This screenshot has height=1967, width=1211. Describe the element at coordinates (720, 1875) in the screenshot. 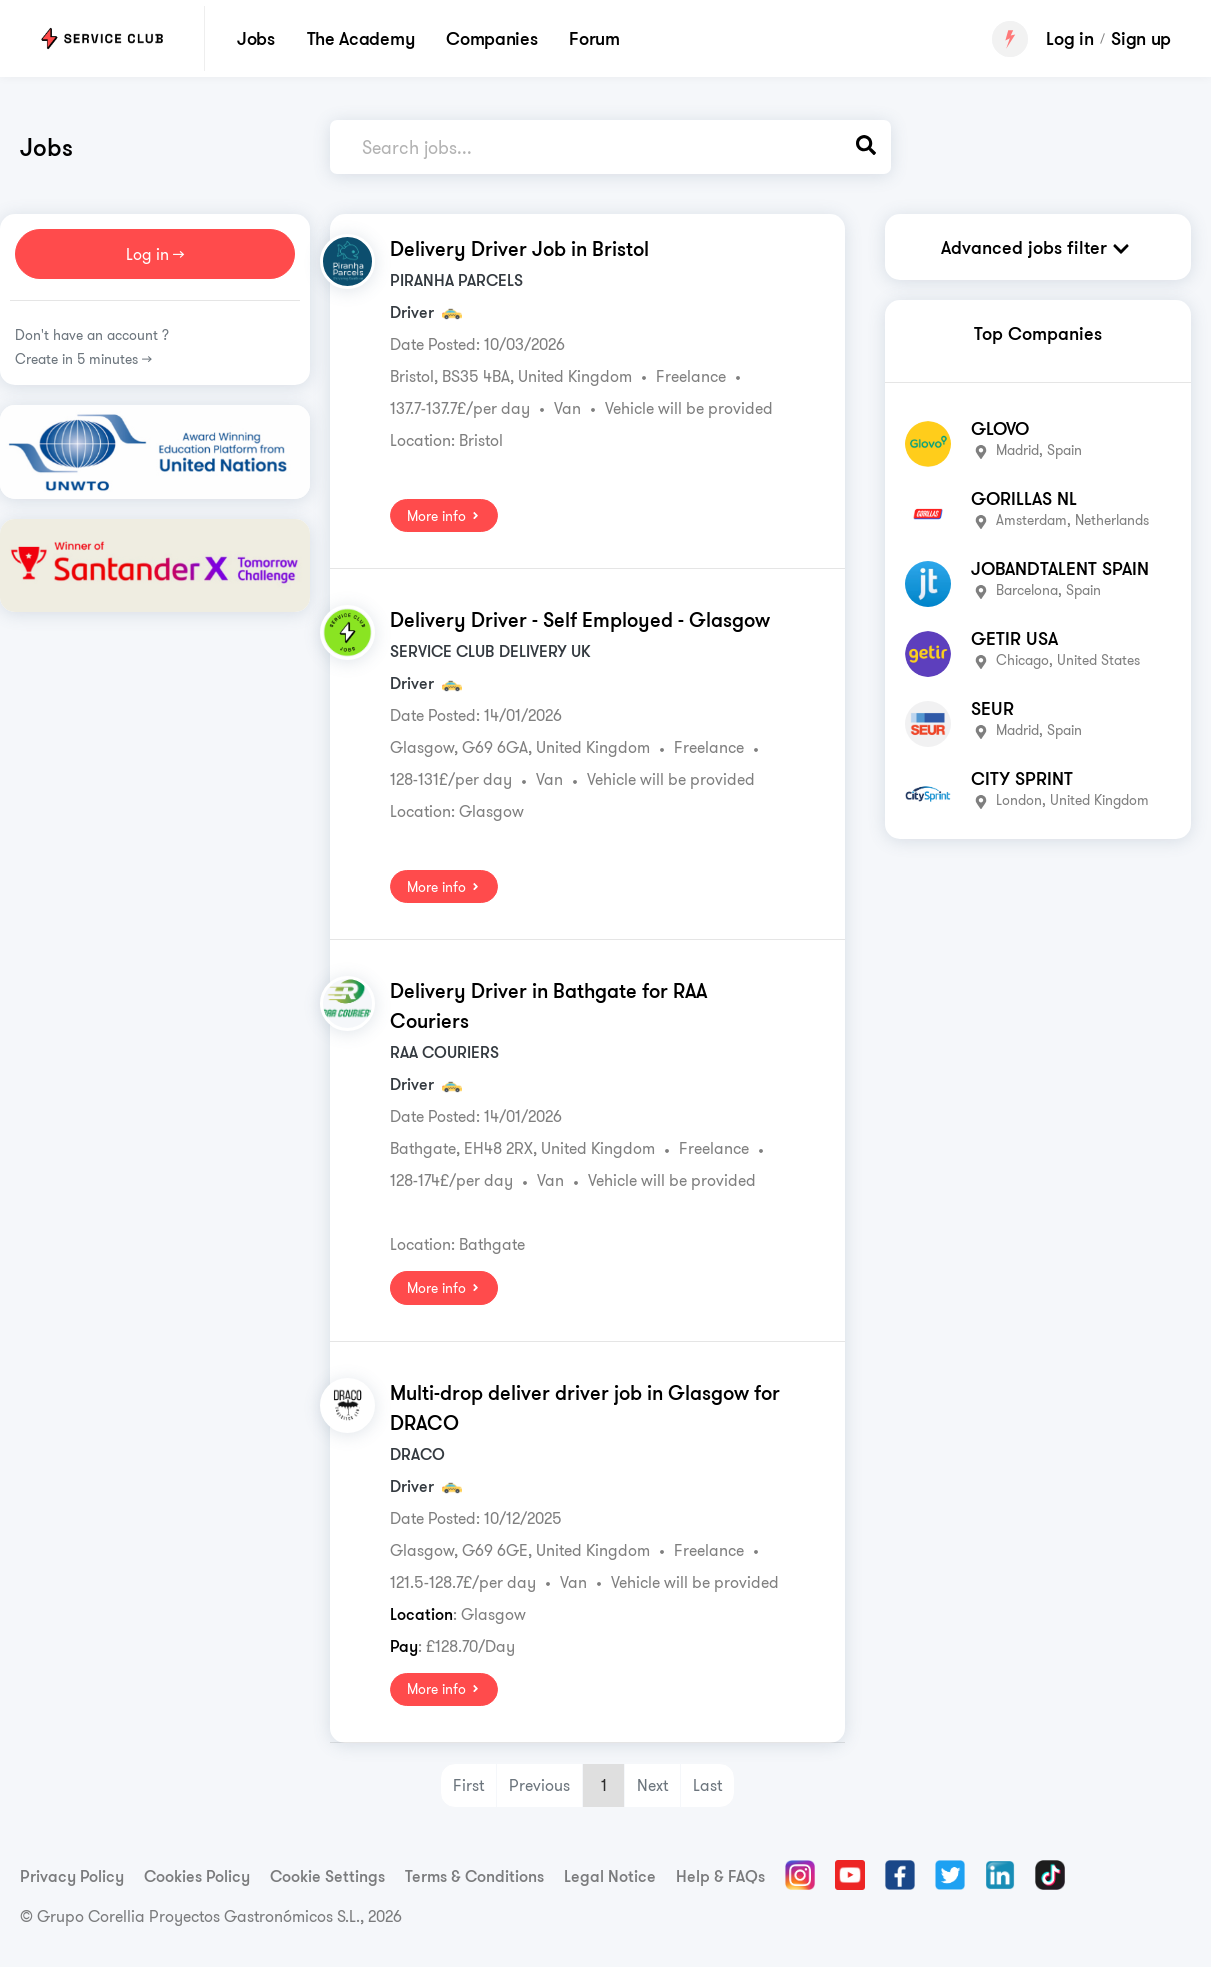

I see `Help & FAQs` at that location.